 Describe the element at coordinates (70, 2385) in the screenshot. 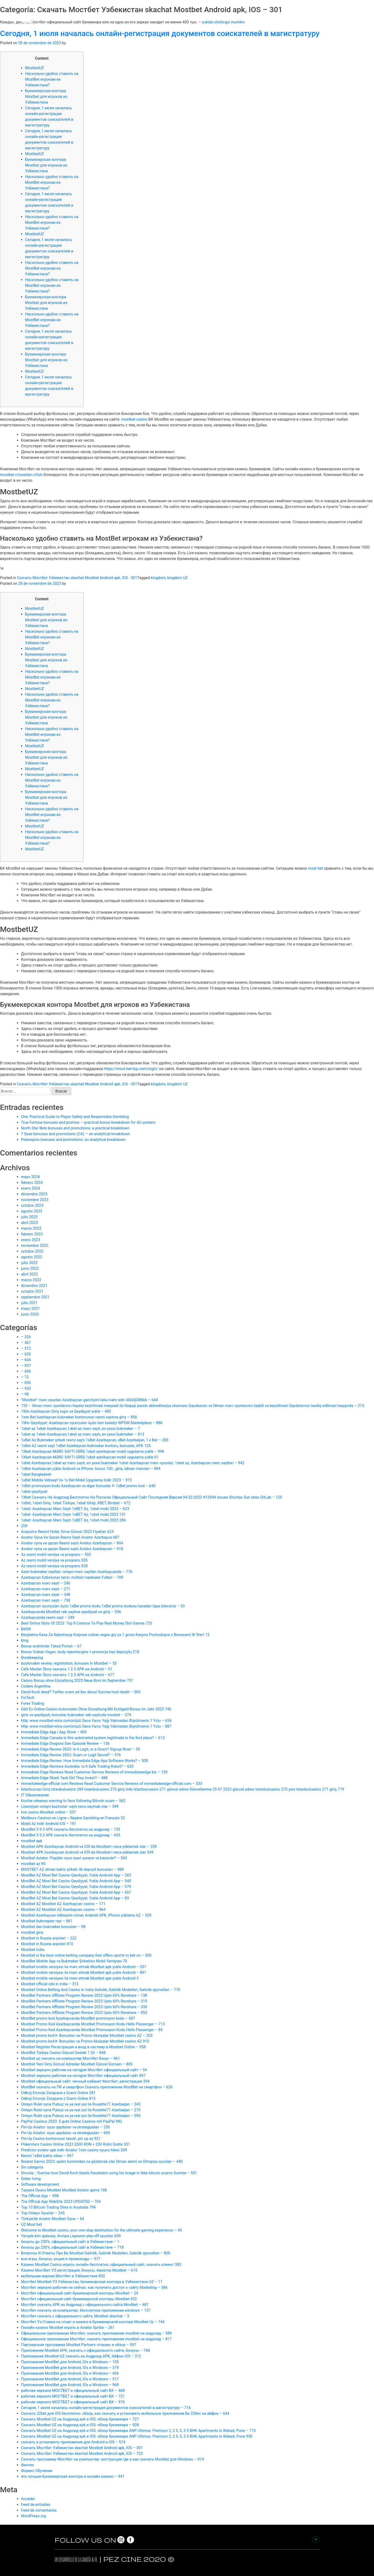

I see `Приложения MostBet для Android, IOs и Windows – 968` at that location.